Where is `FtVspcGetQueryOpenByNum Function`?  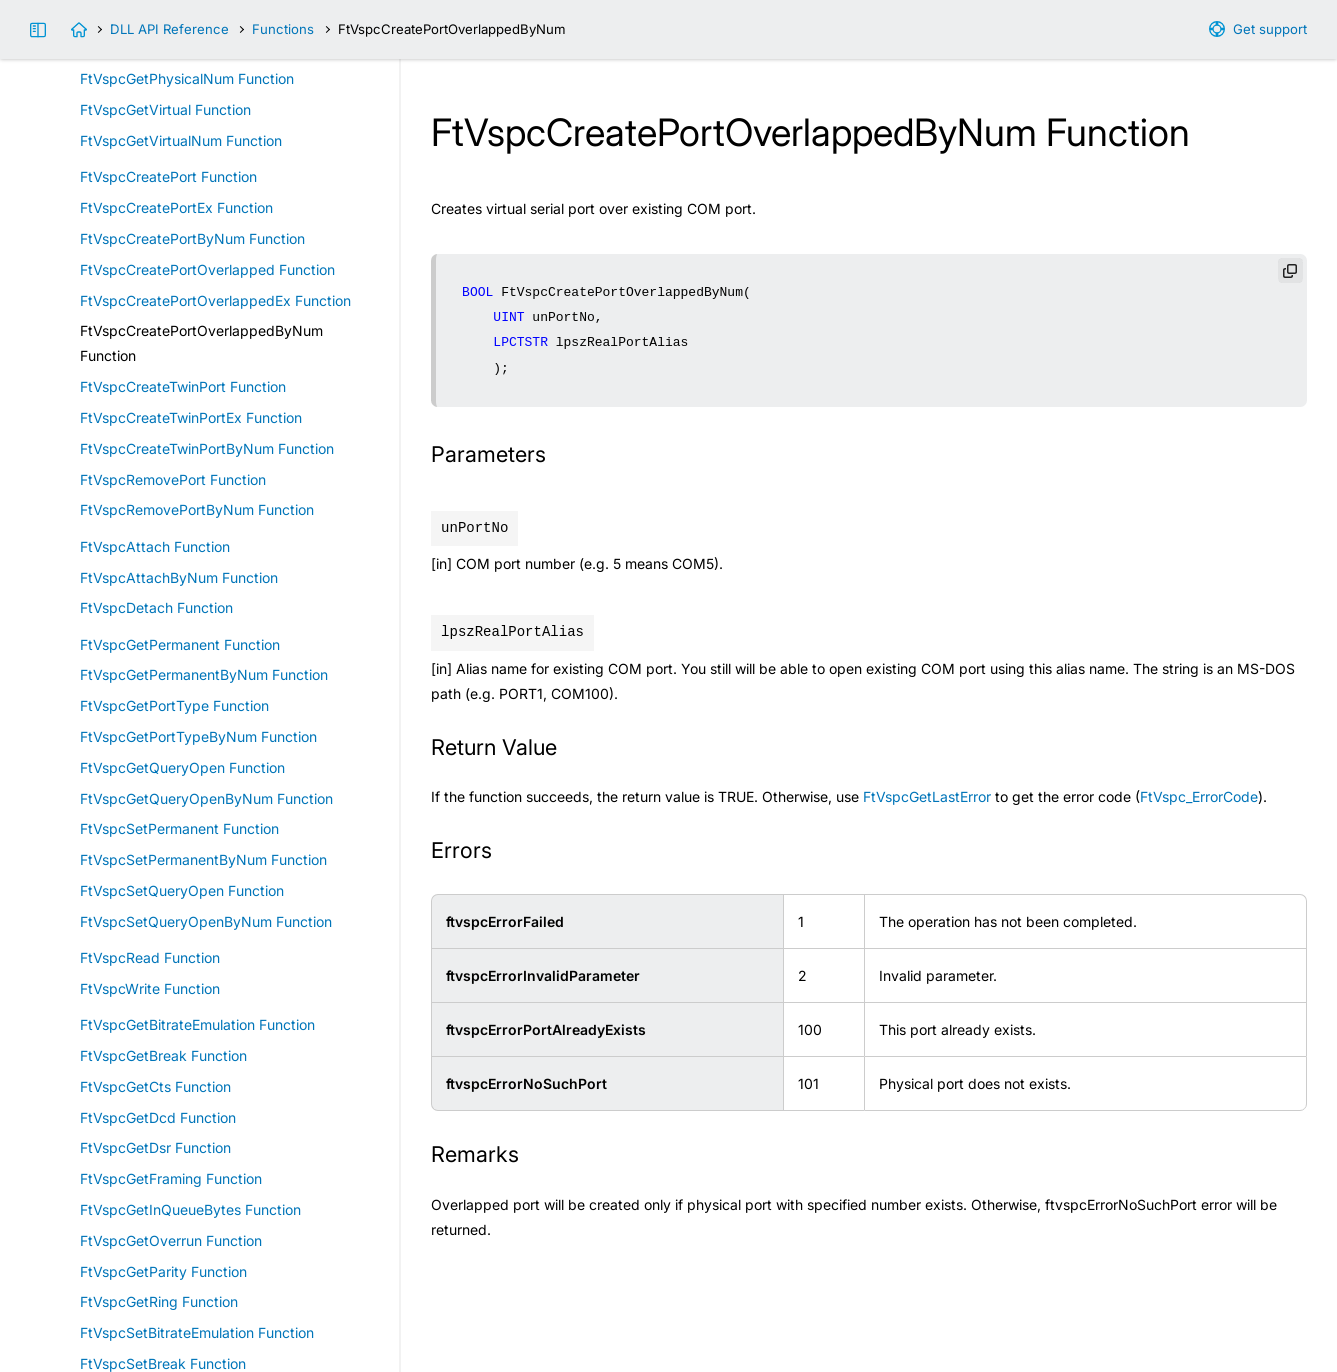
FtVspcGetQueryOpenByNum Function is located at coordinates (206, 798).